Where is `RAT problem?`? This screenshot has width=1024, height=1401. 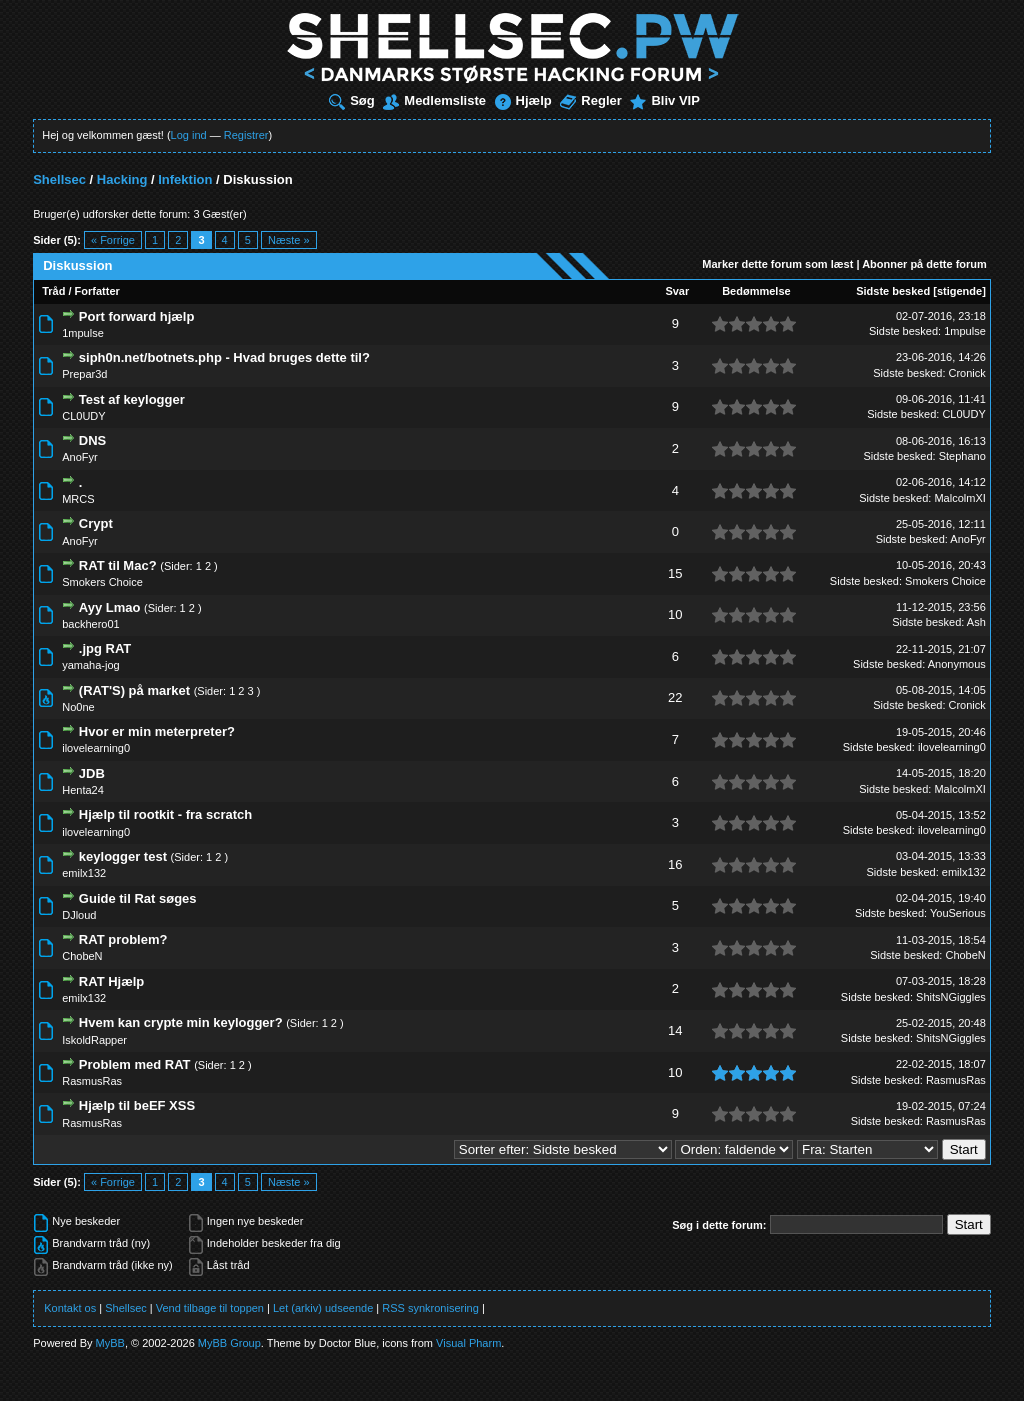 RAT problem? is located at coordinates (123, 939).